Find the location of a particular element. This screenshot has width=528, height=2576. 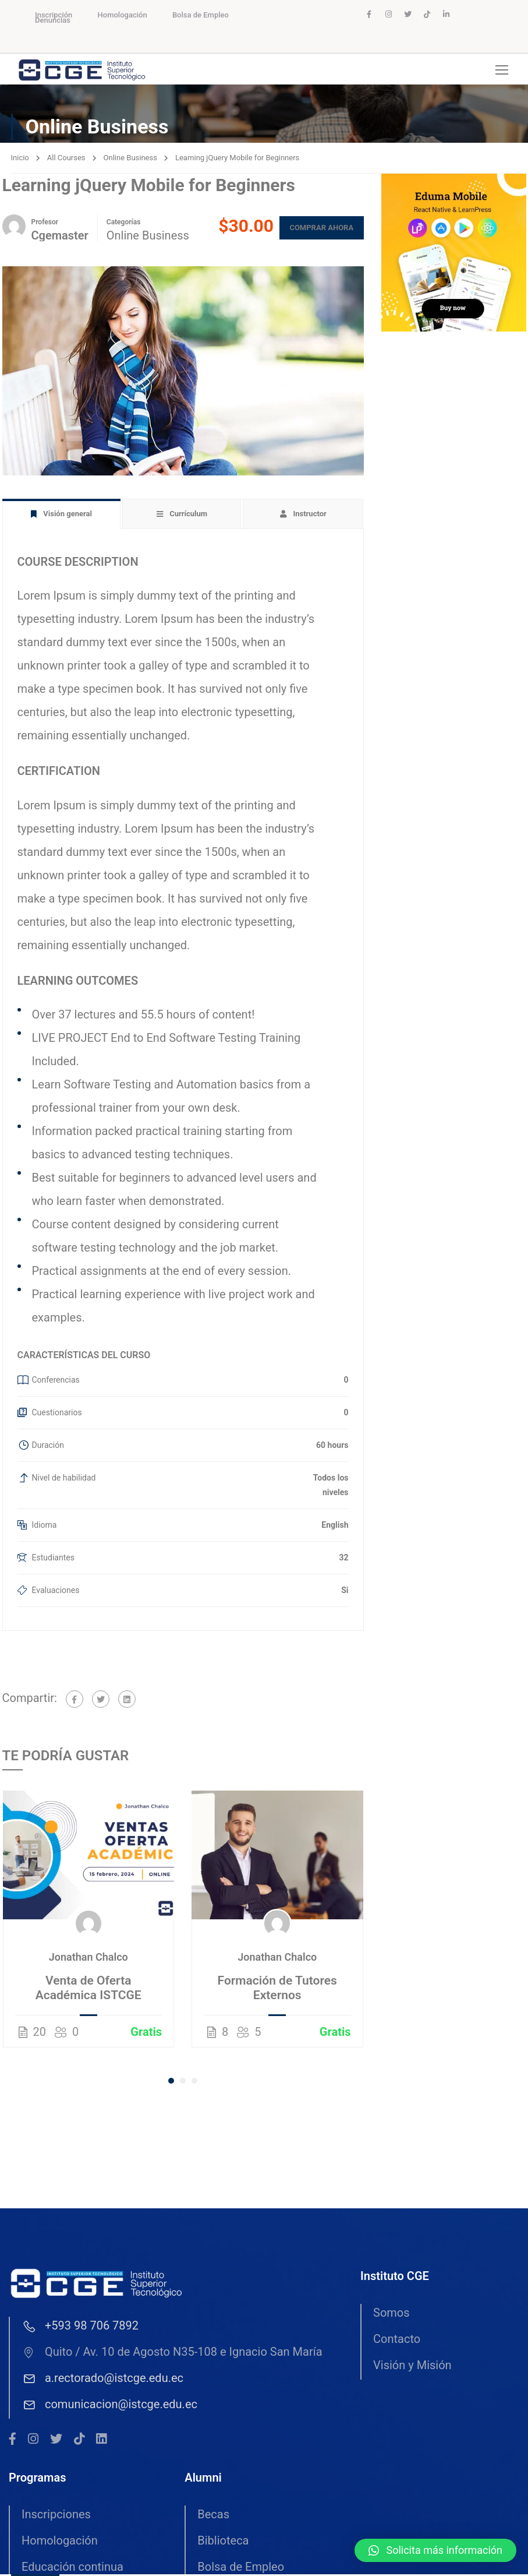

All Courses is located at coordinates (66, 160).